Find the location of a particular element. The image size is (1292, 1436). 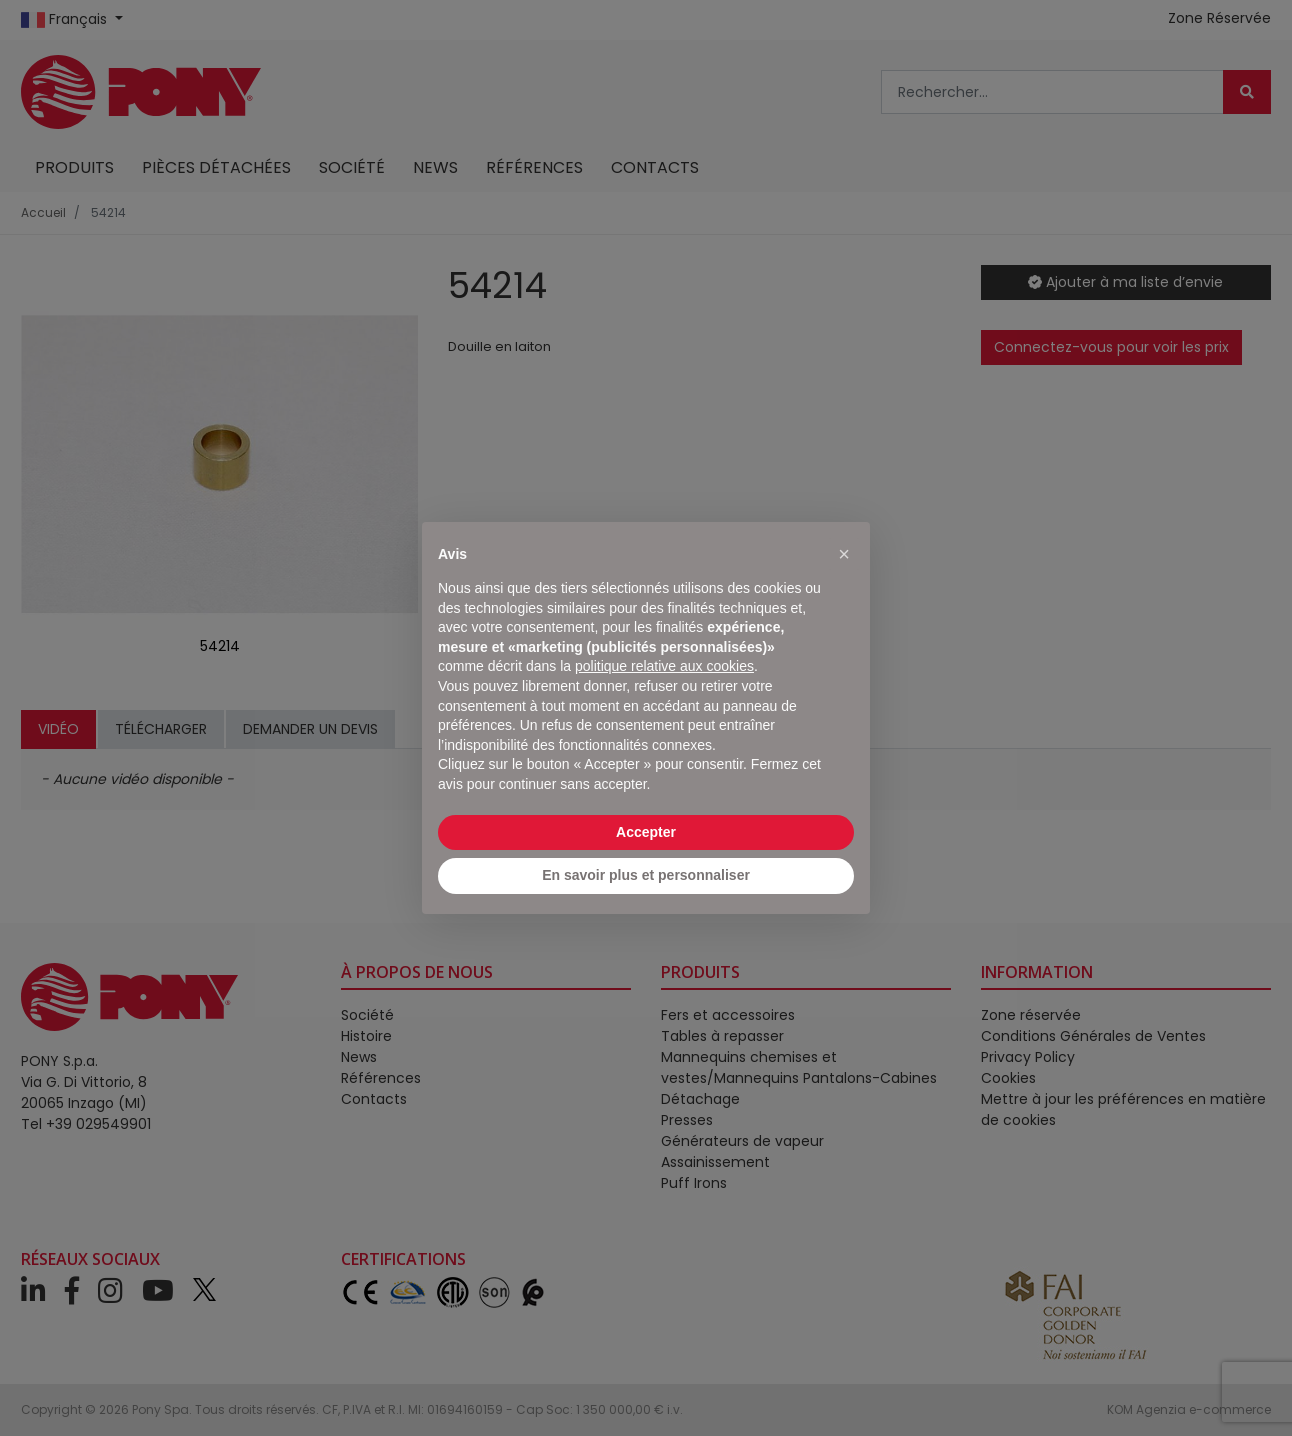

[button] is located at coordinates (844, 554).